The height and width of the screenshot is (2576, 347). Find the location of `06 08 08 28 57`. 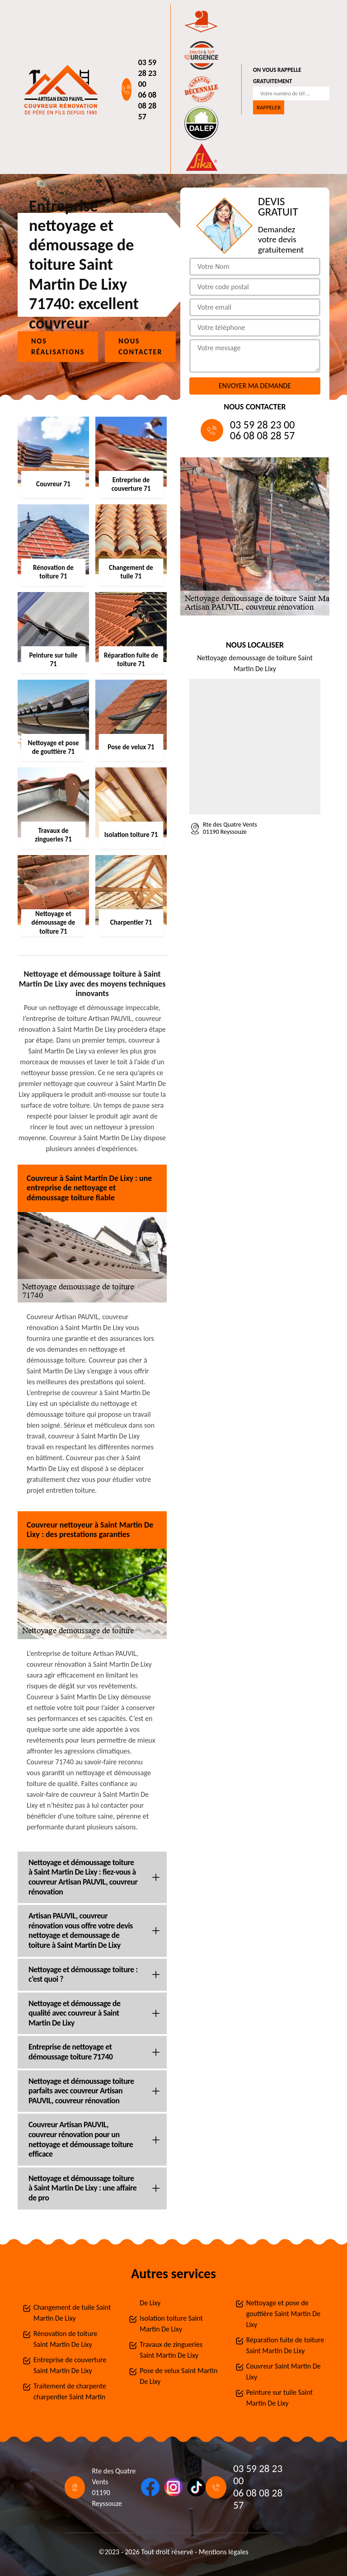

06 08 08 28 57 is located at coordinates (147, 106).